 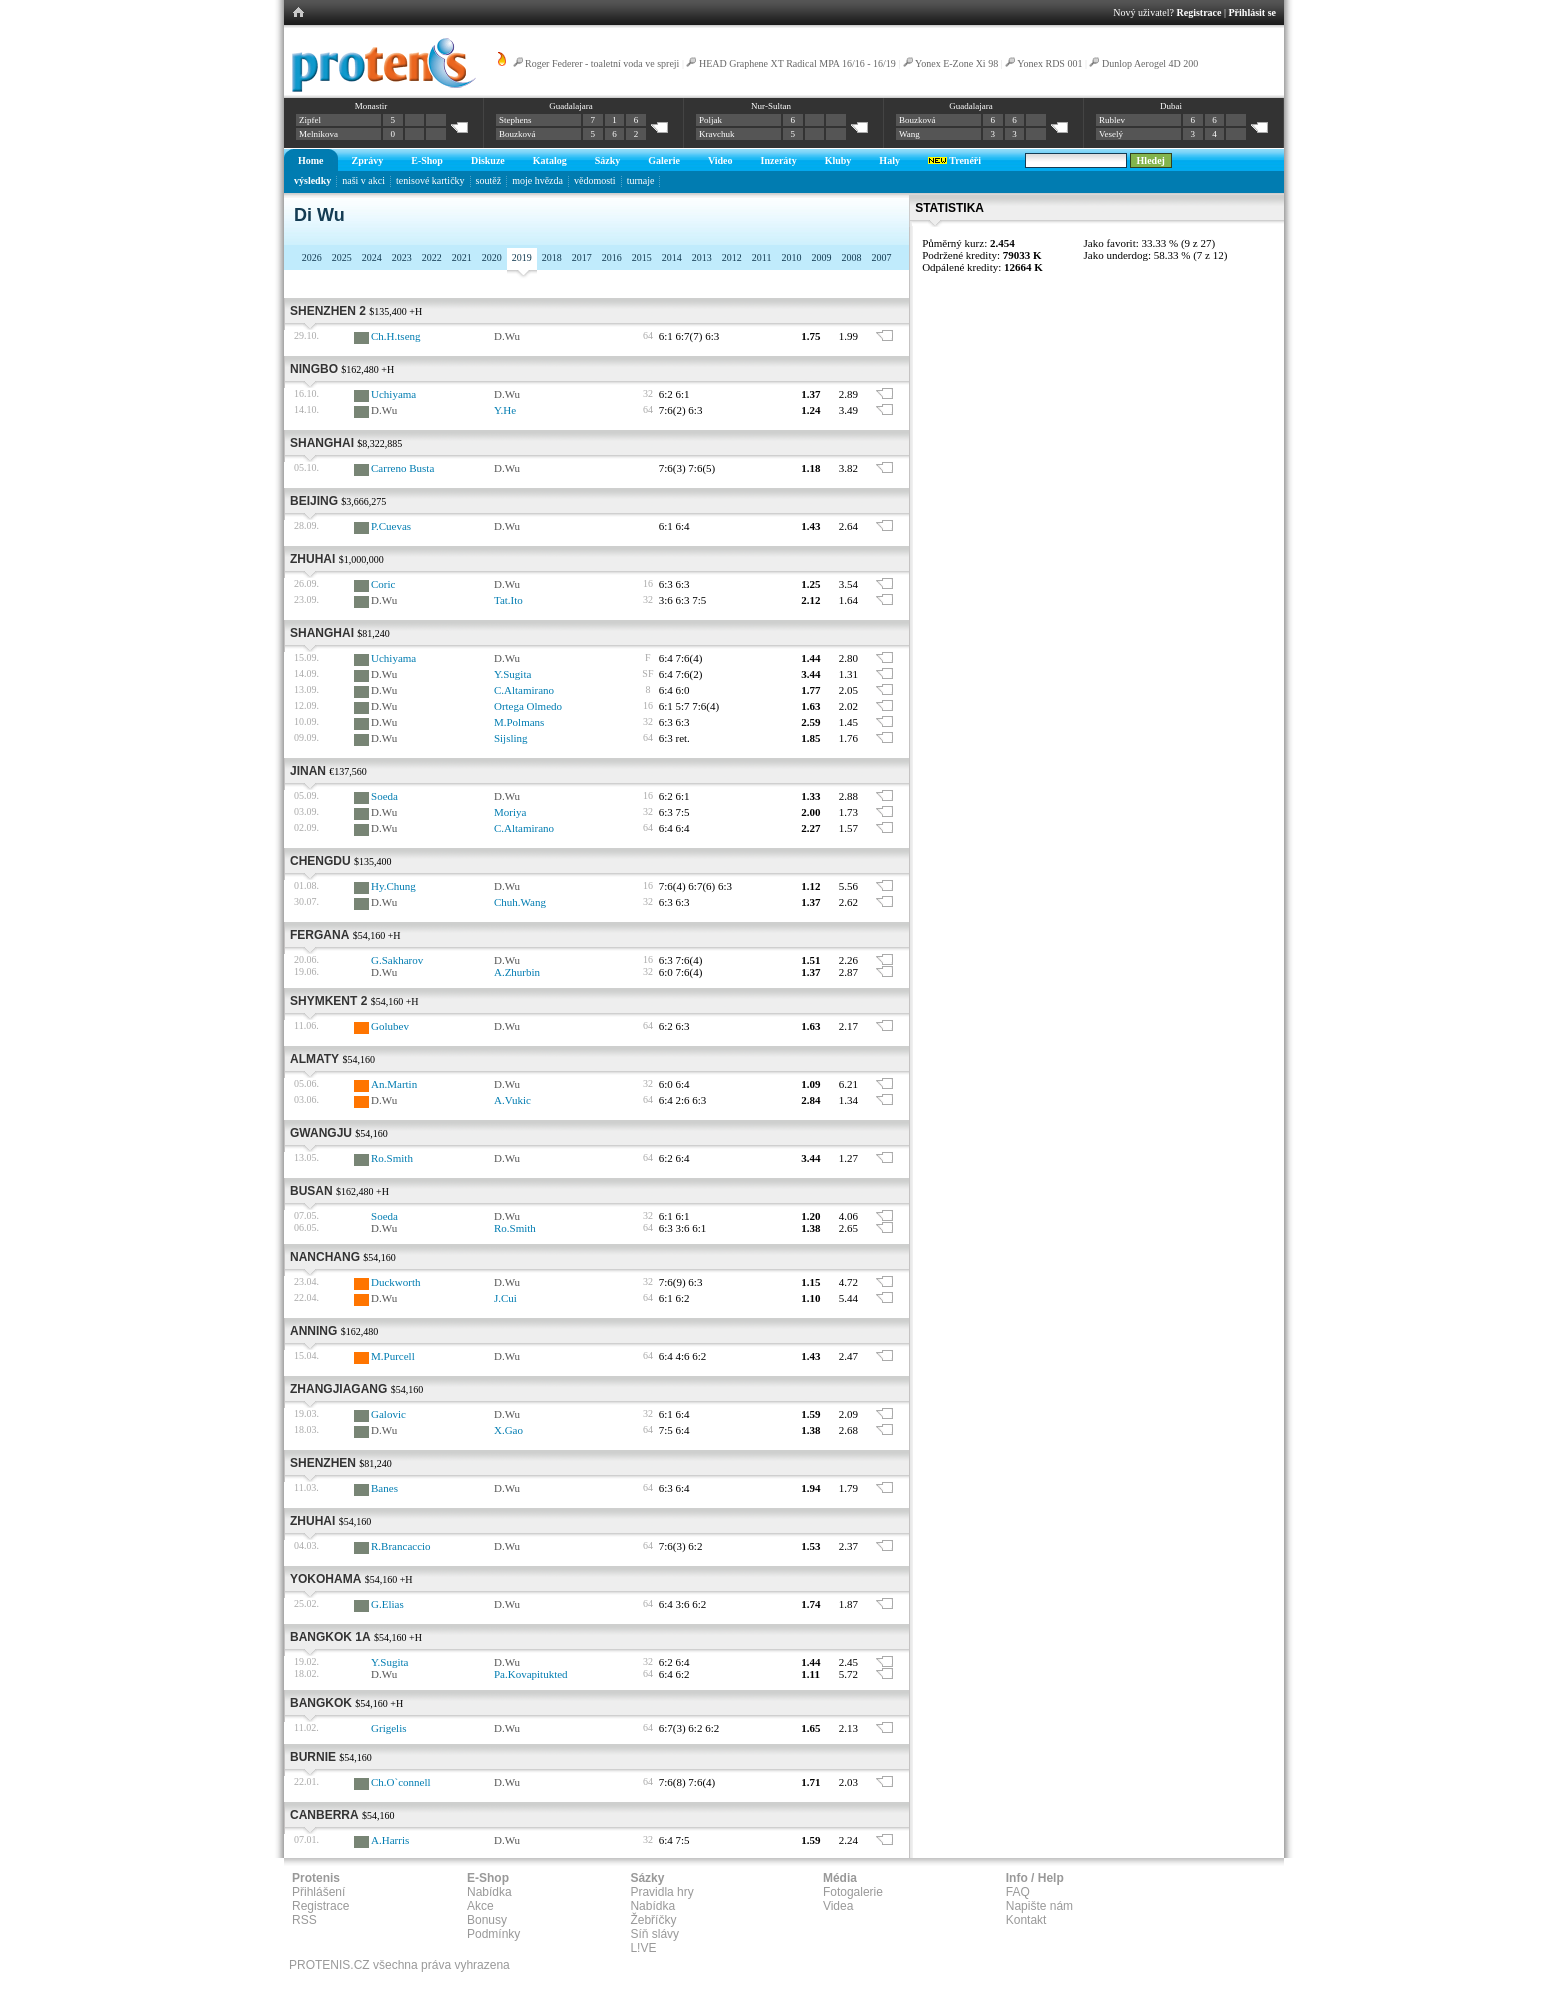 I want to click on Trenéři, so click(x=954, y=160).